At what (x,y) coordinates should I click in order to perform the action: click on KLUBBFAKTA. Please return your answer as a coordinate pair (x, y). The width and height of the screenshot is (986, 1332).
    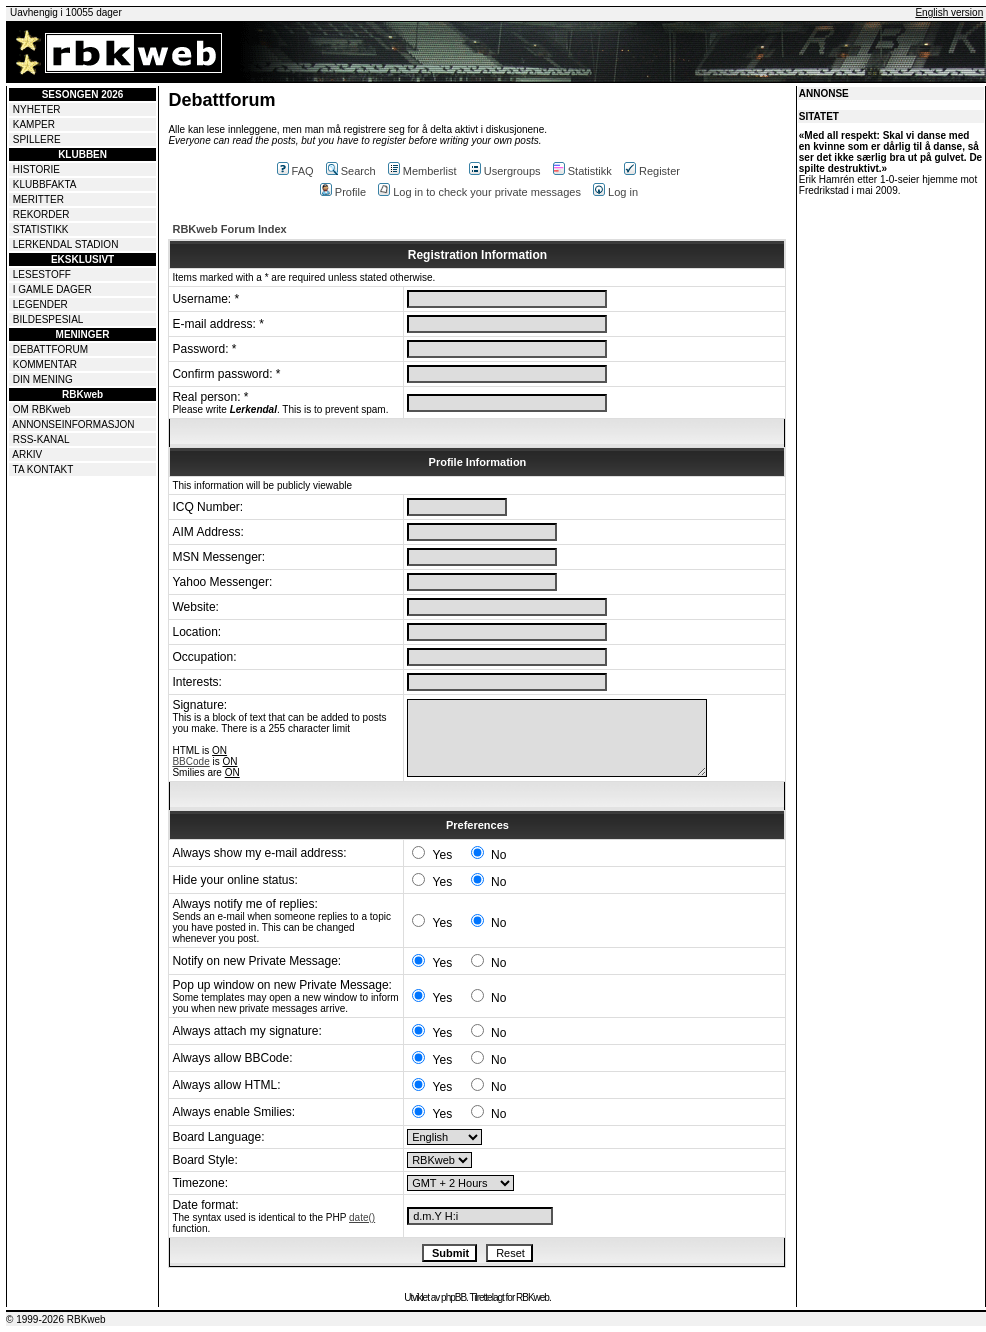
    Looking at the image, I should click on (45, 184).